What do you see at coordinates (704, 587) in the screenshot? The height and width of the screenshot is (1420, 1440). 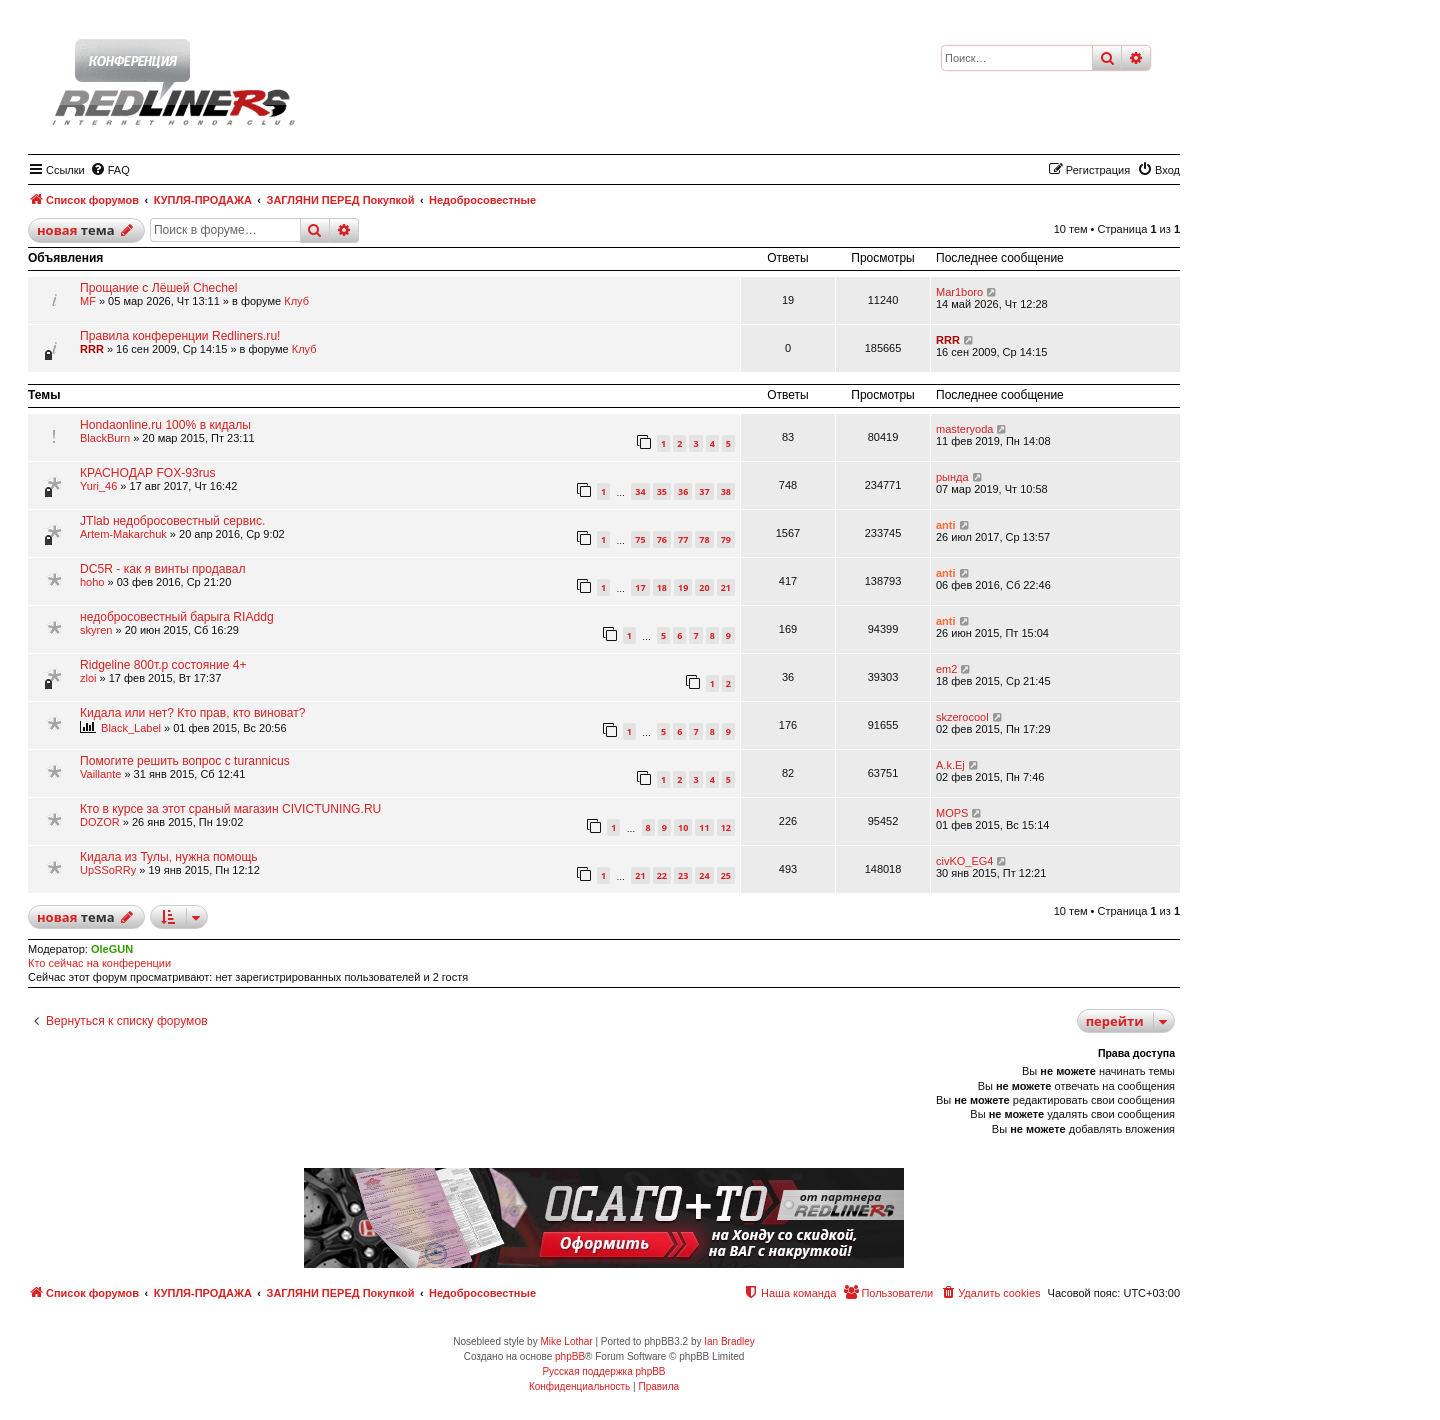 I see `20` at bounding box center [704, 587].